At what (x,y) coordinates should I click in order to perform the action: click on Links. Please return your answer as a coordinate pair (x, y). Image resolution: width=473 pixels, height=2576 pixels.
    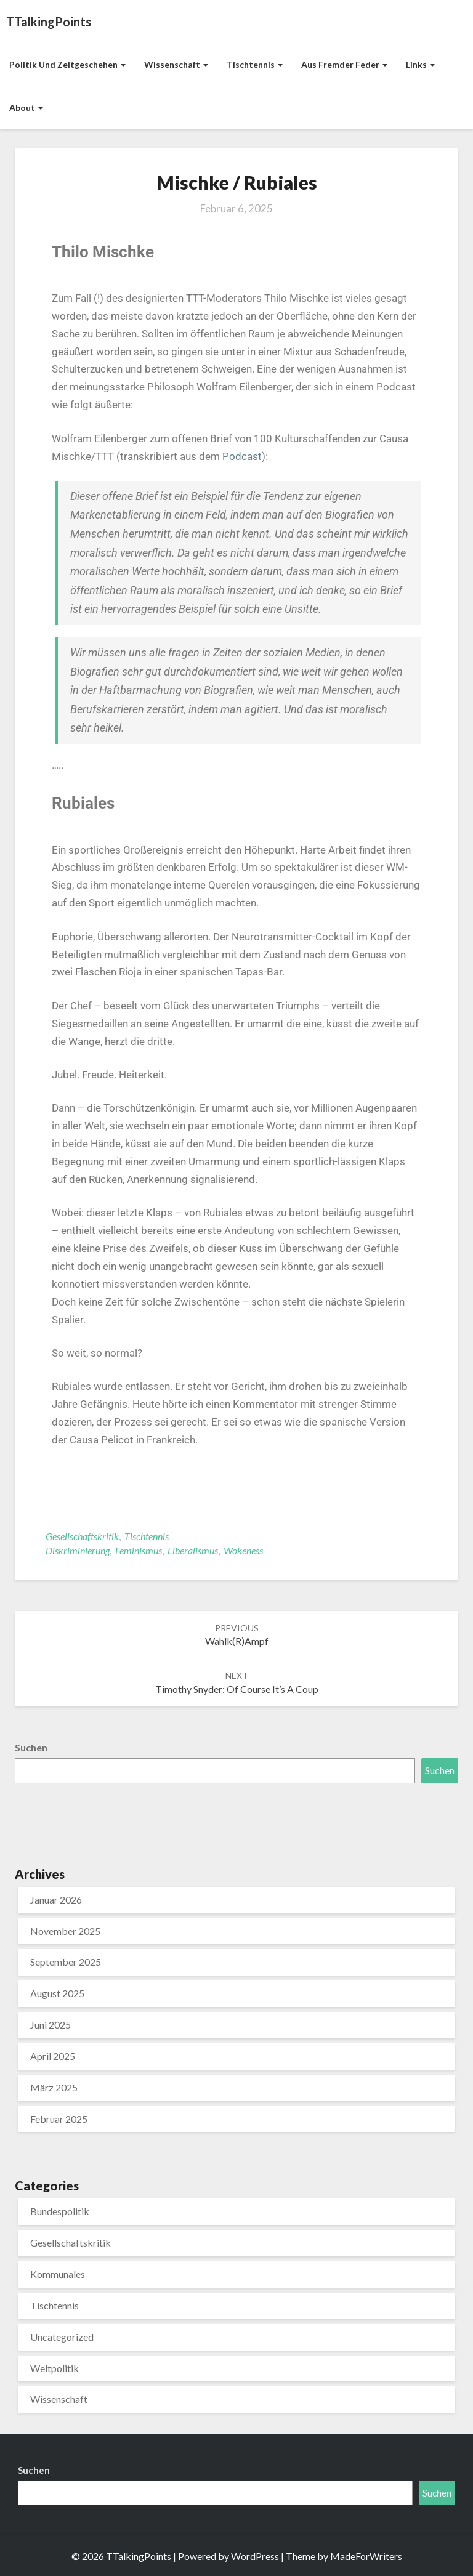
    Looking at the image, I should click on (420, 64).